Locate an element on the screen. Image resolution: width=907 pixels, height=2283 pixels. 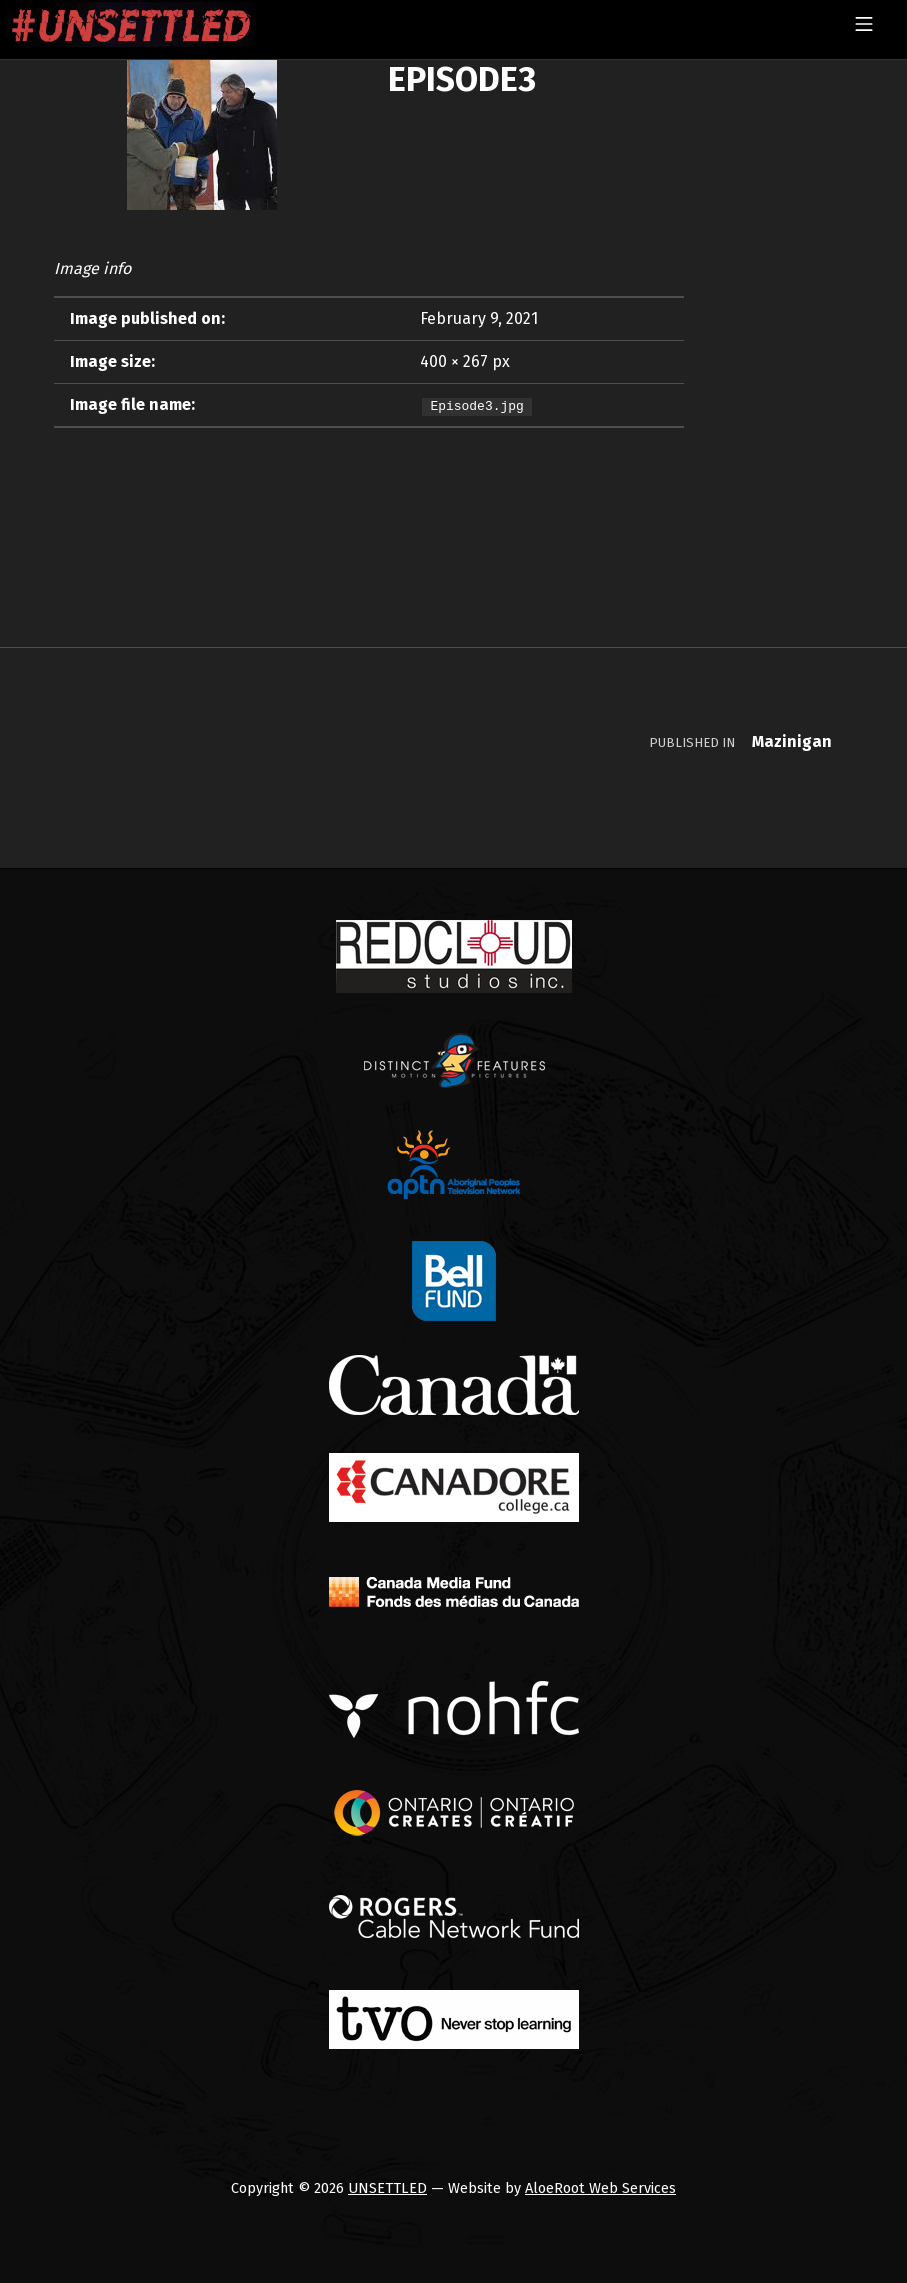
UNSETTLED is located at coordinates (387, 2188).